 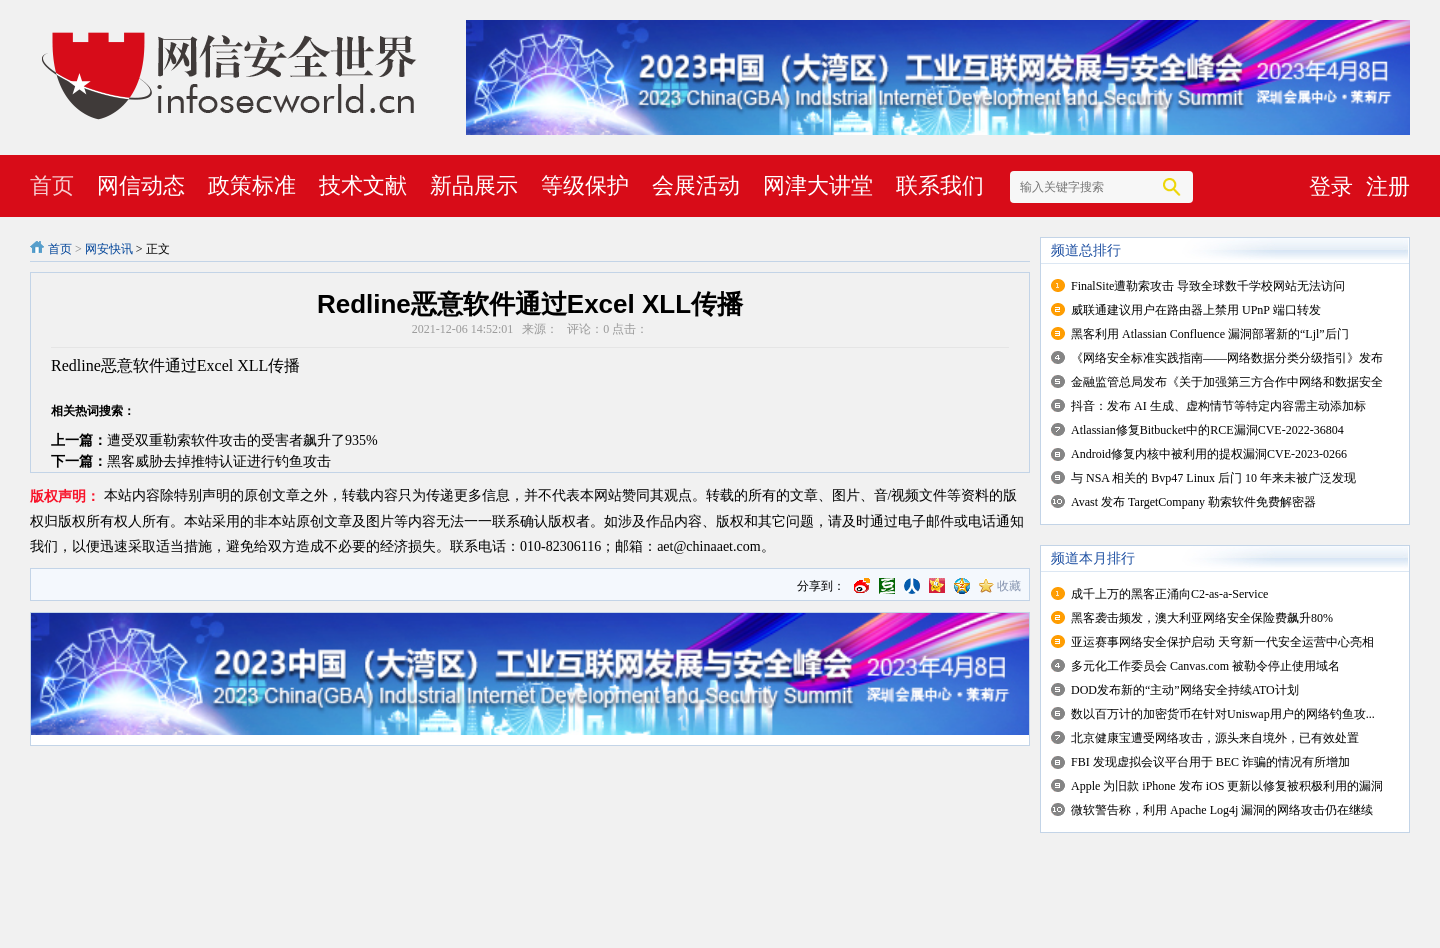 I want to click on 北京健康宝遭受网络攻击，源头来自境外，已有效处置, so click(x=1215, y=738).